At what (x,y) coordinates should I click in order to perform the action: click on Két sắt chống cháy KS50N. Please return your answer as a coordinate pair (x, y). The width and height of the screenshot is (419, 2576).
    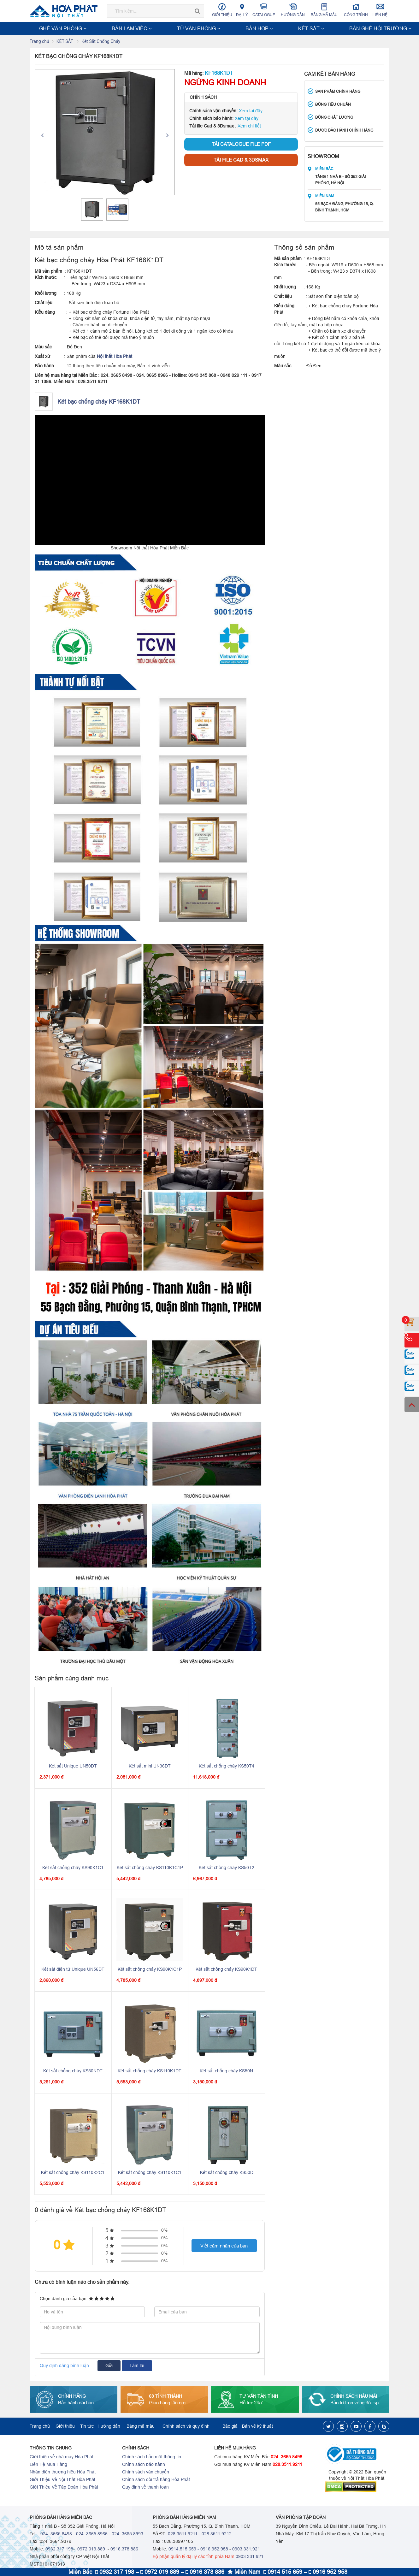
    Looking at the image, I should click on (226, 2071).